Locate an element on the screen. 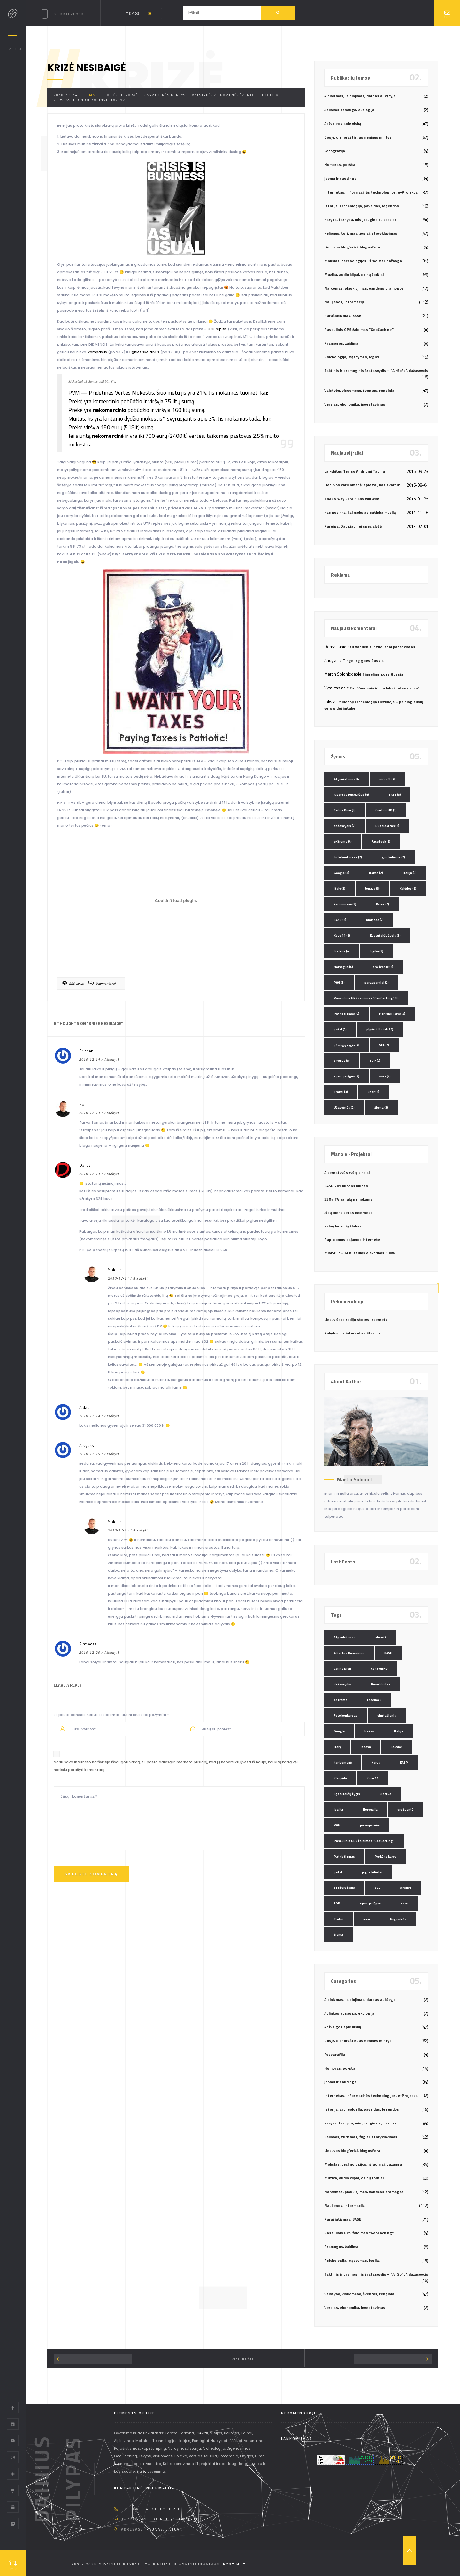  Karyba, tarnyba, misijos, ginklai, taktika is located at coordinates (360, 220).